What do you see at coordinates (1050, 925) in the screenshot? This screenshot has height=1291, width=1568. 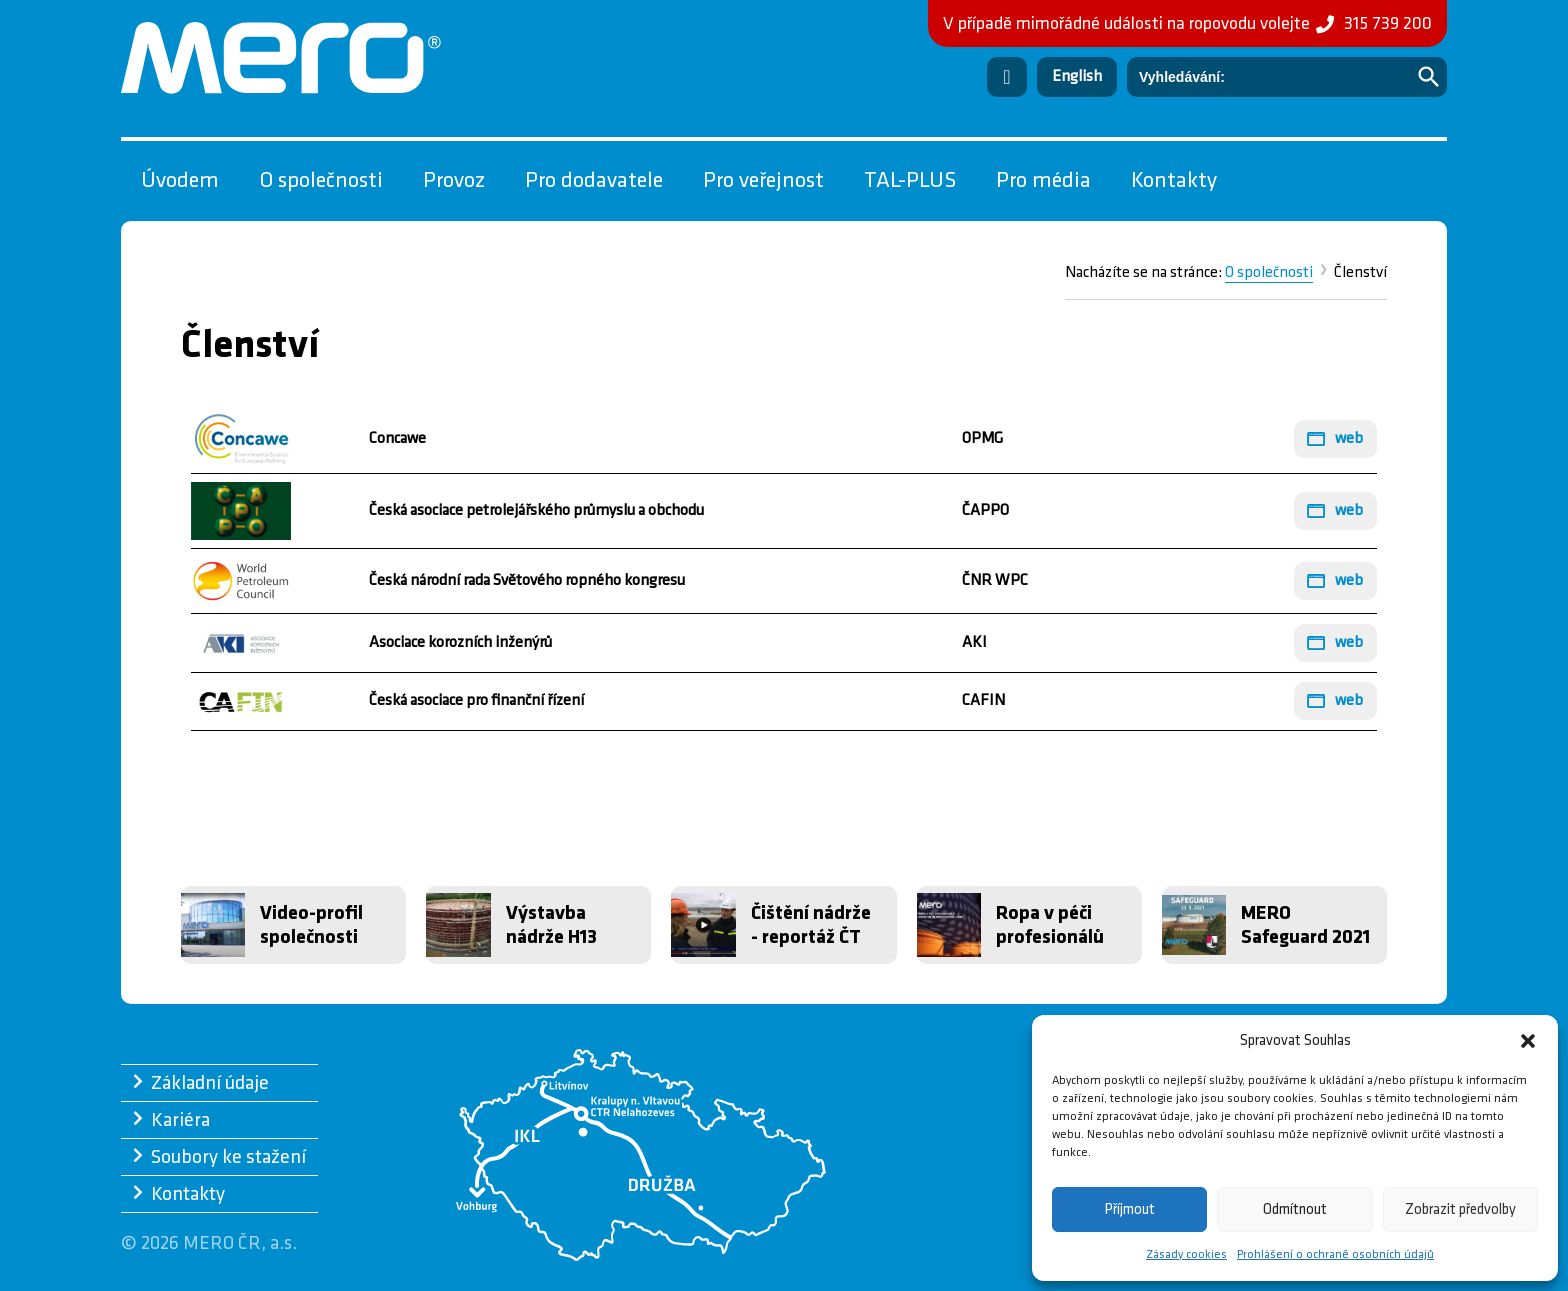 I see `Ropa v péči profesionálů` at bounding box center [1050, 925].